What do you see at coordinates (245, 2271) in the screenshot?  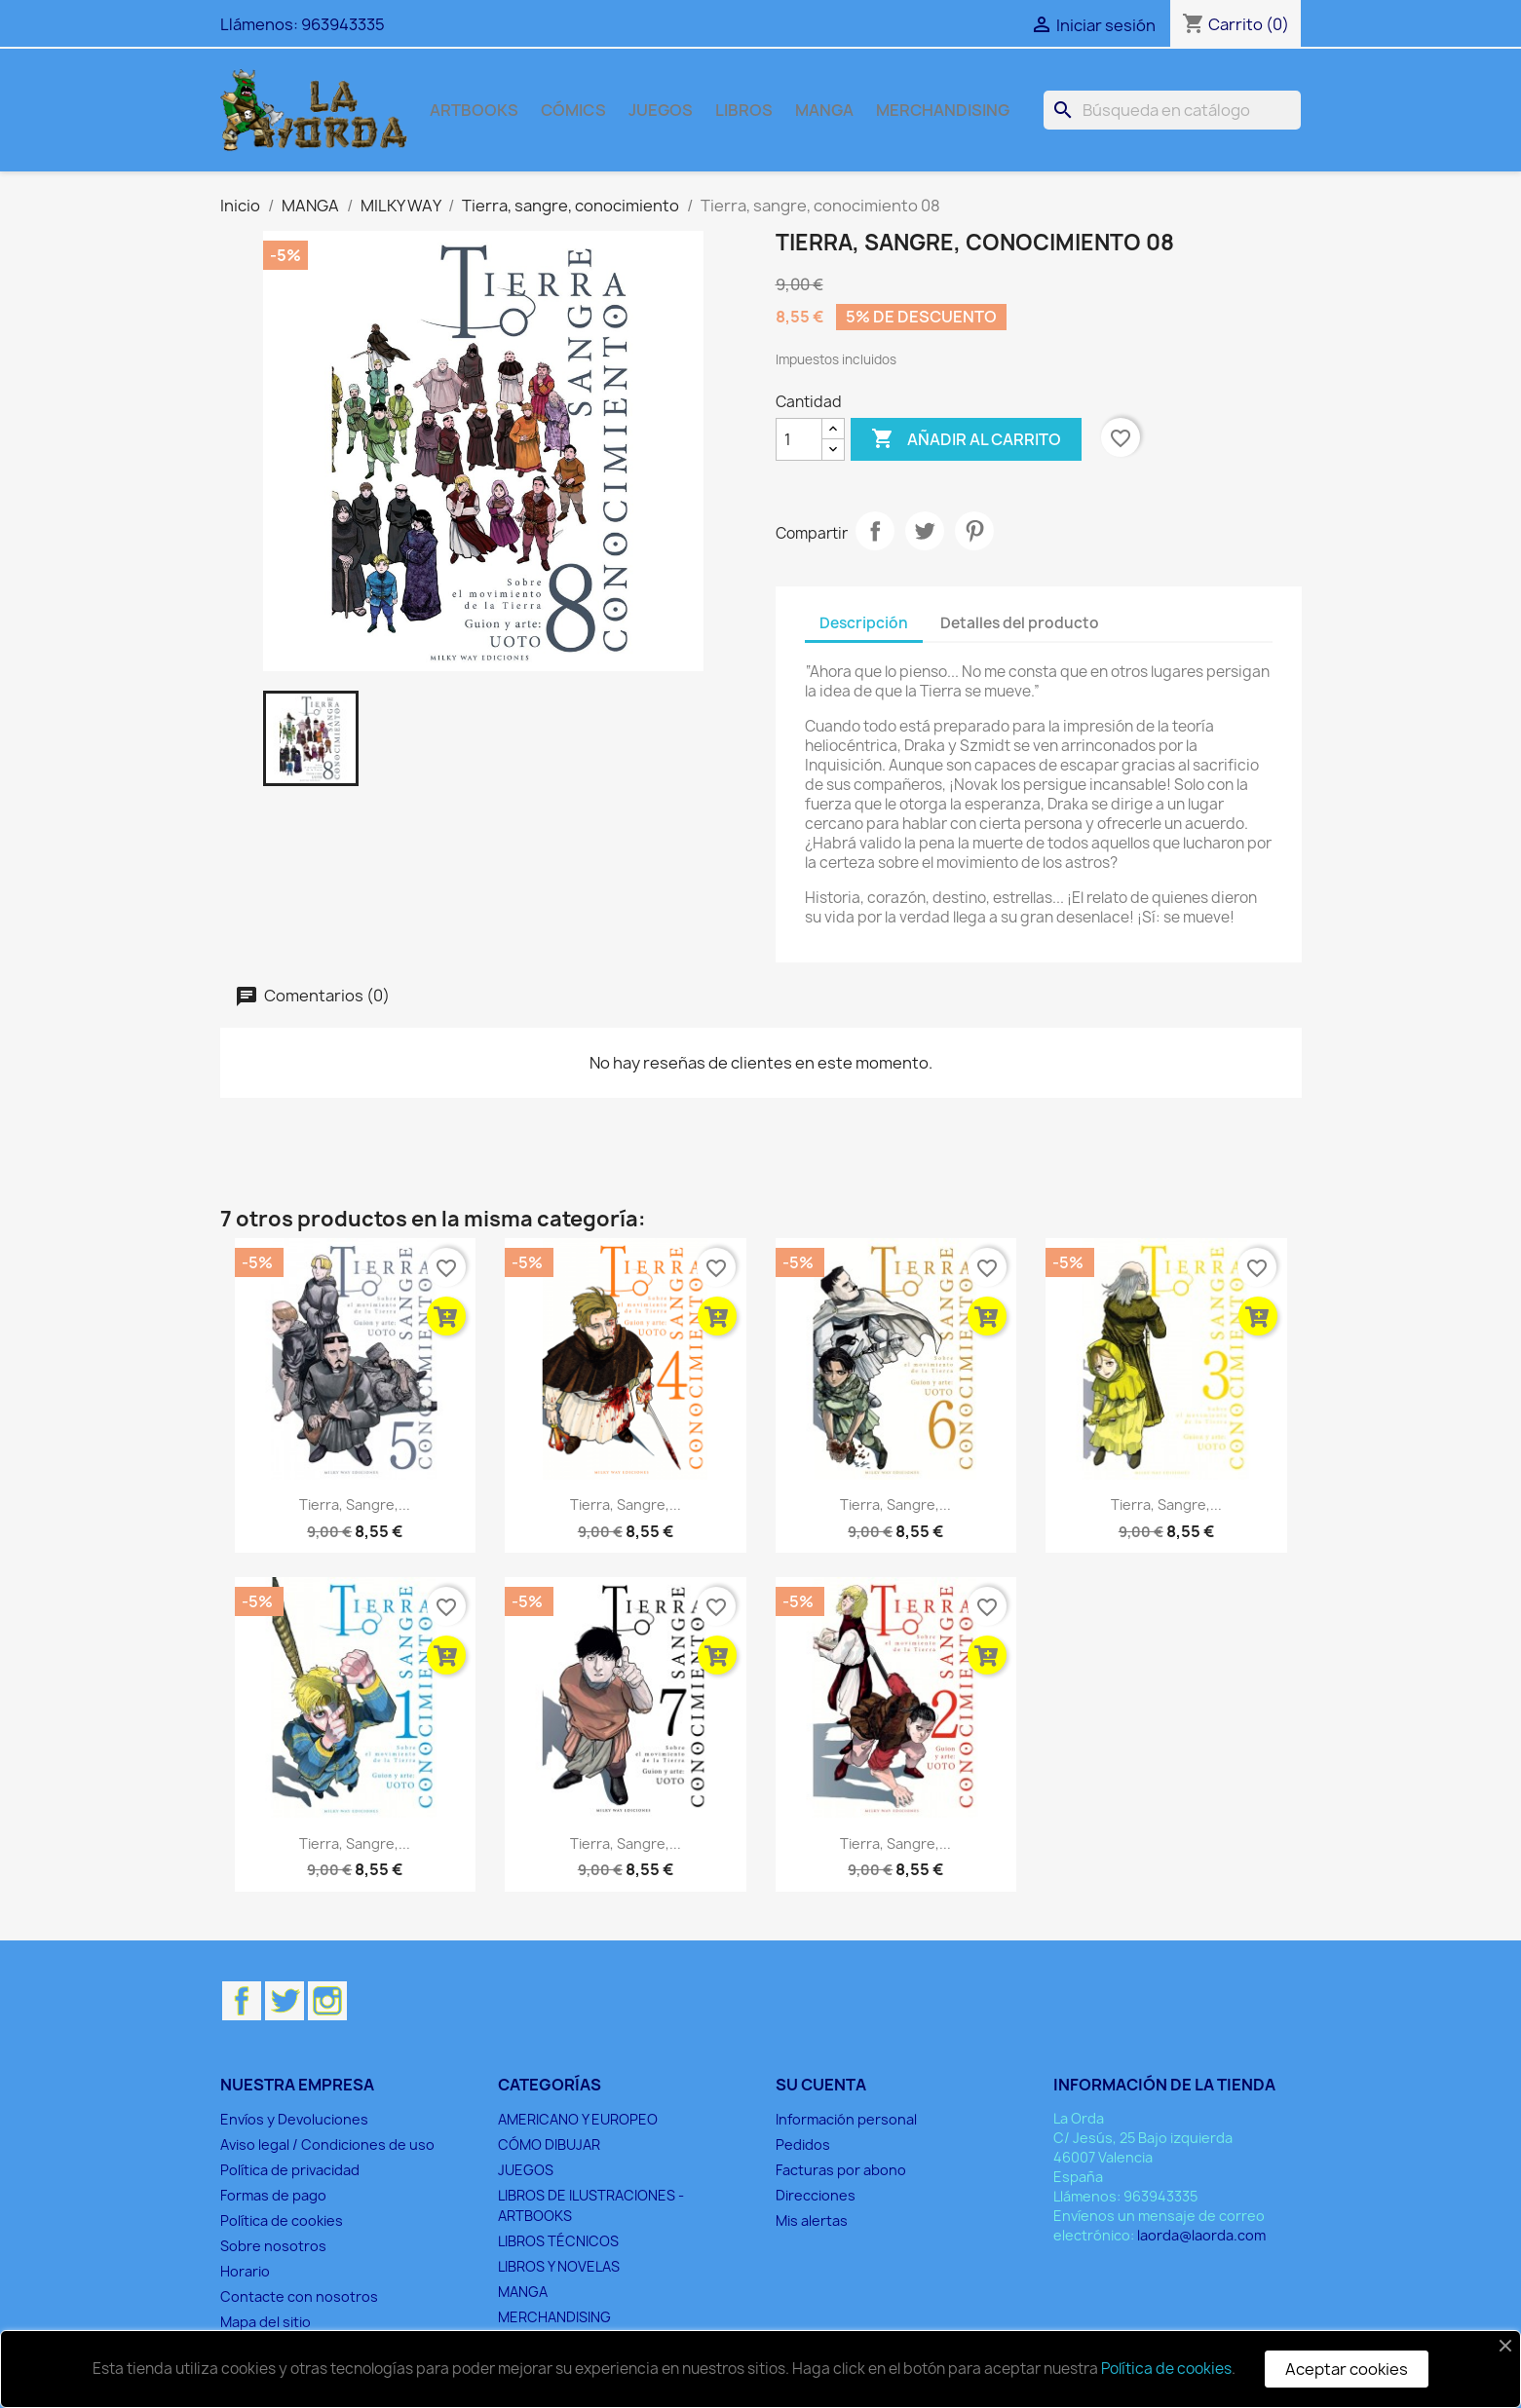 I see `Horario` at bounding box center [245, 2271].